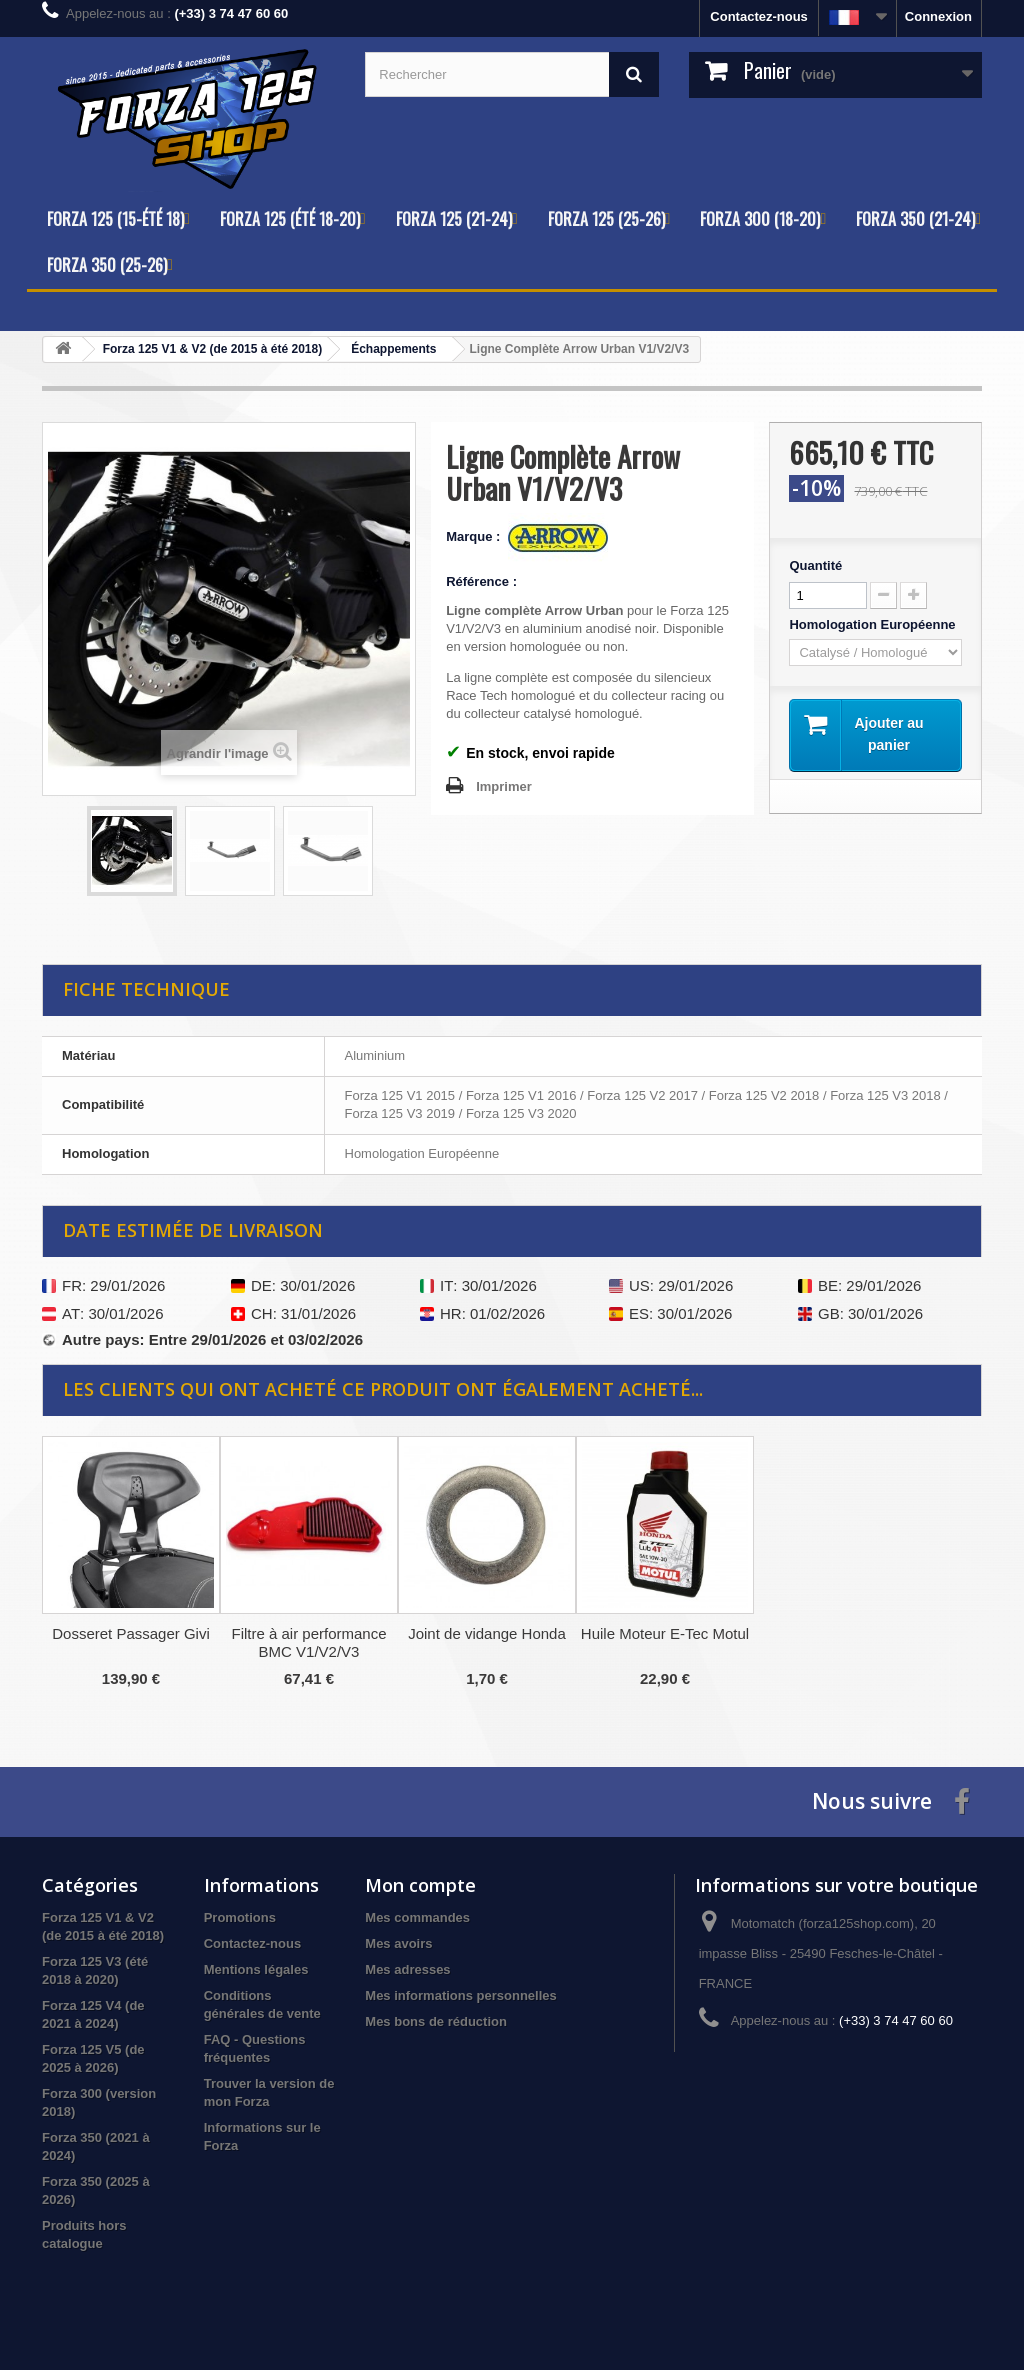 Image resolution: width=1024 pixels, height=2370 pixels. What do you see at coordinates (308, 1642) in the screenshot?
I see `Filtre à air performance BMC V1/V2/V3` at bounding box center [308, 1642].